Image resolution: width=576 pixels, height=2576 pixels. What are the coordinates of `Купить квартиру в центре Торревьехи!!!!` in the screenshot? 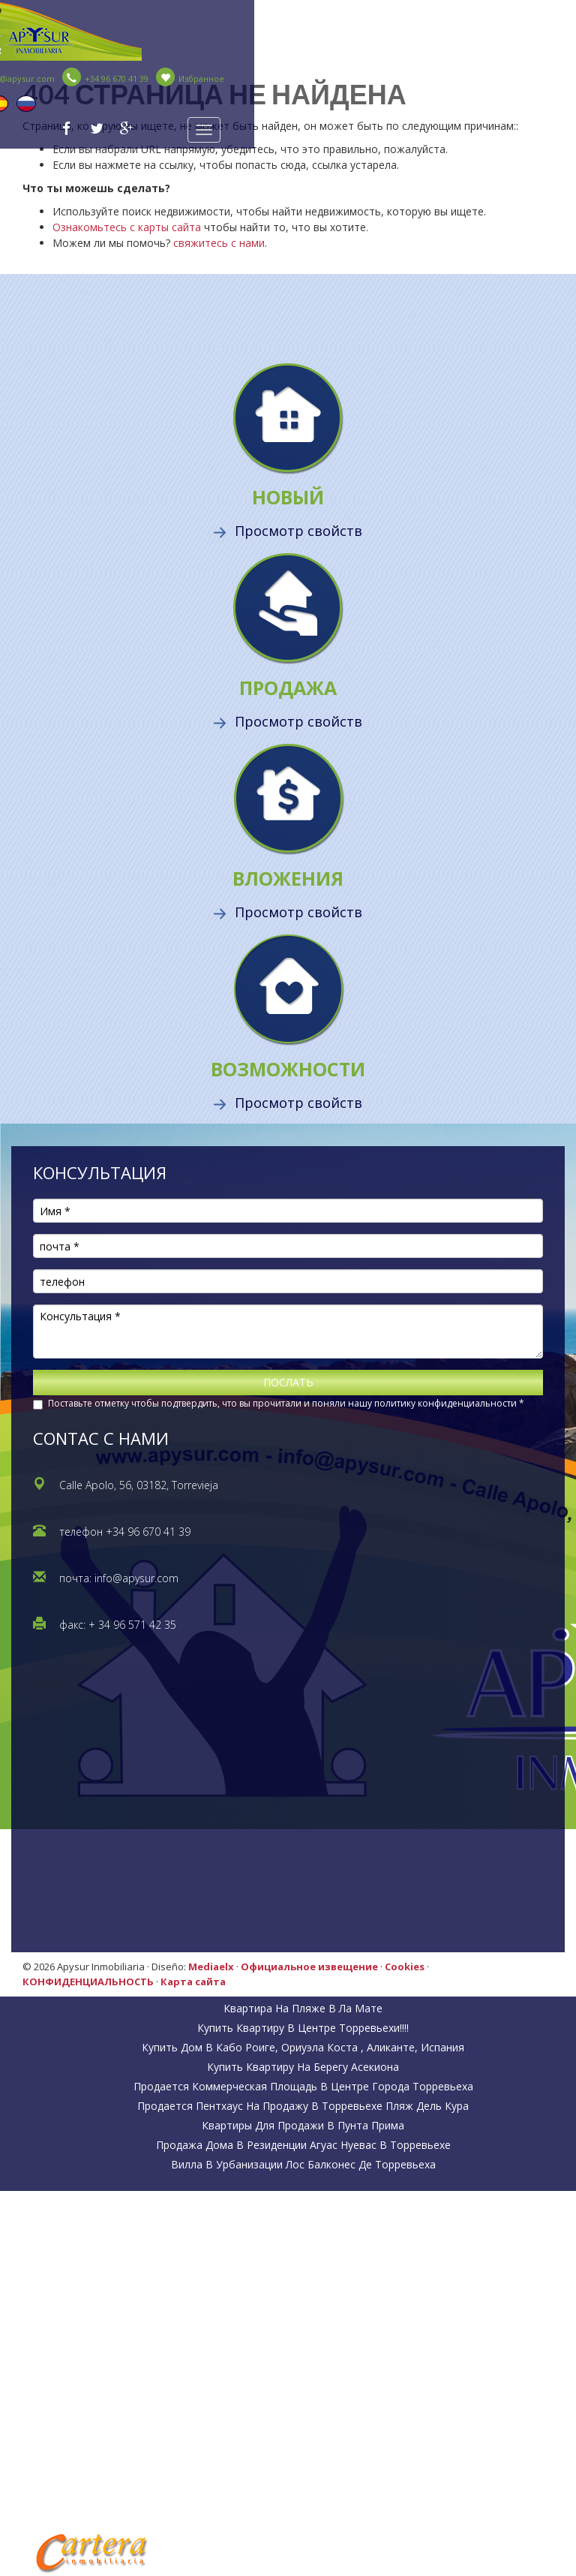 It's located at (303, 2028).